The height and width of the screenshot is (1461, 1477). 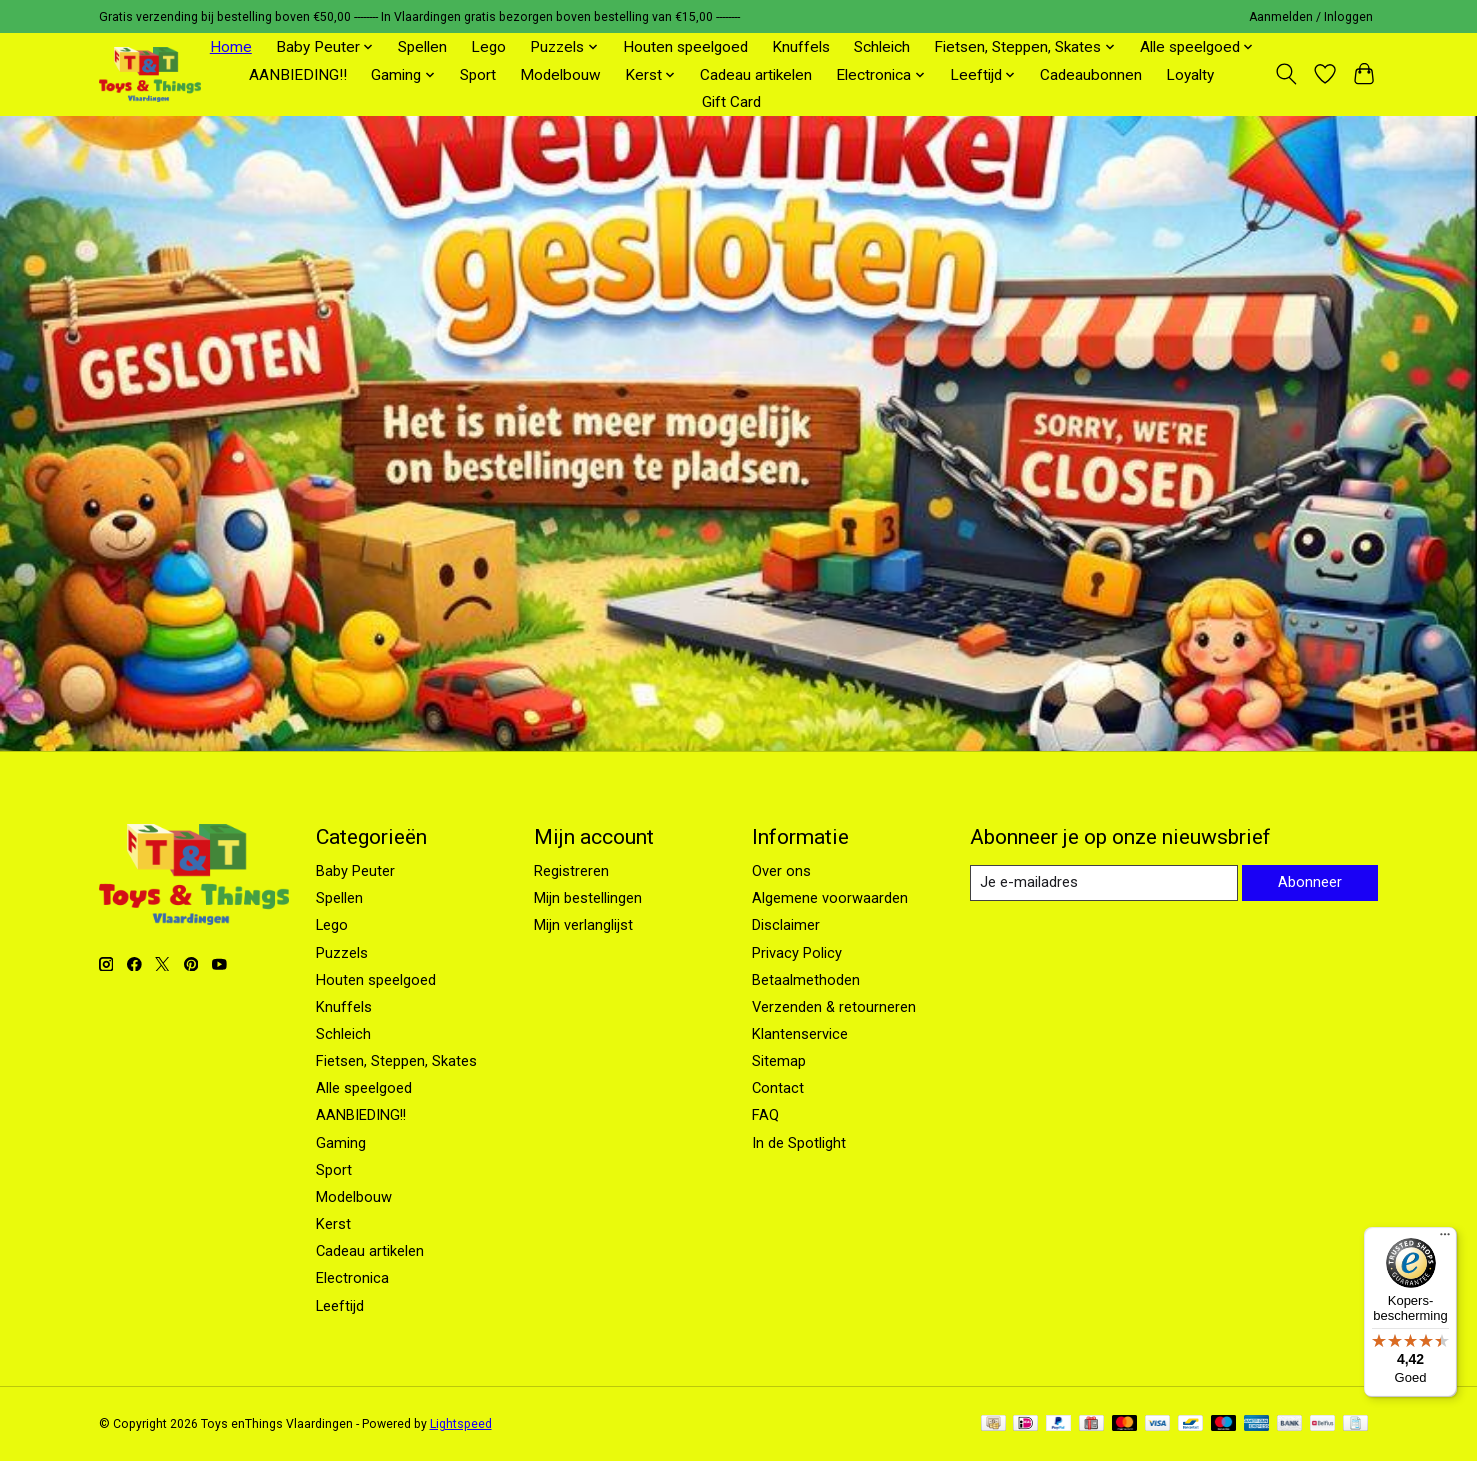 I want to click on Abonneer, so click(x=1310, y=883).